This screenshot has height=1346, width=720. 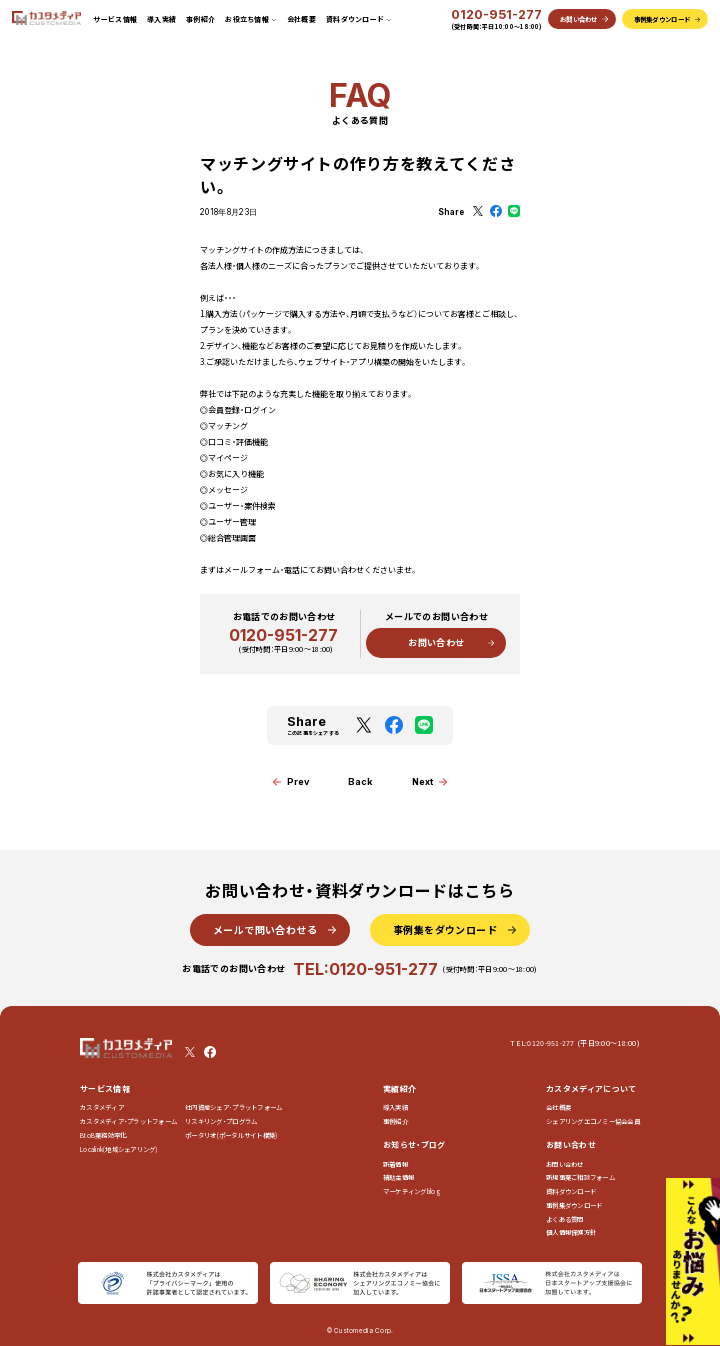 What do you see at coordinates (365, 969) in the screenshot?
I see `TEL:0120-951-277` at bounding box center [365, 969].